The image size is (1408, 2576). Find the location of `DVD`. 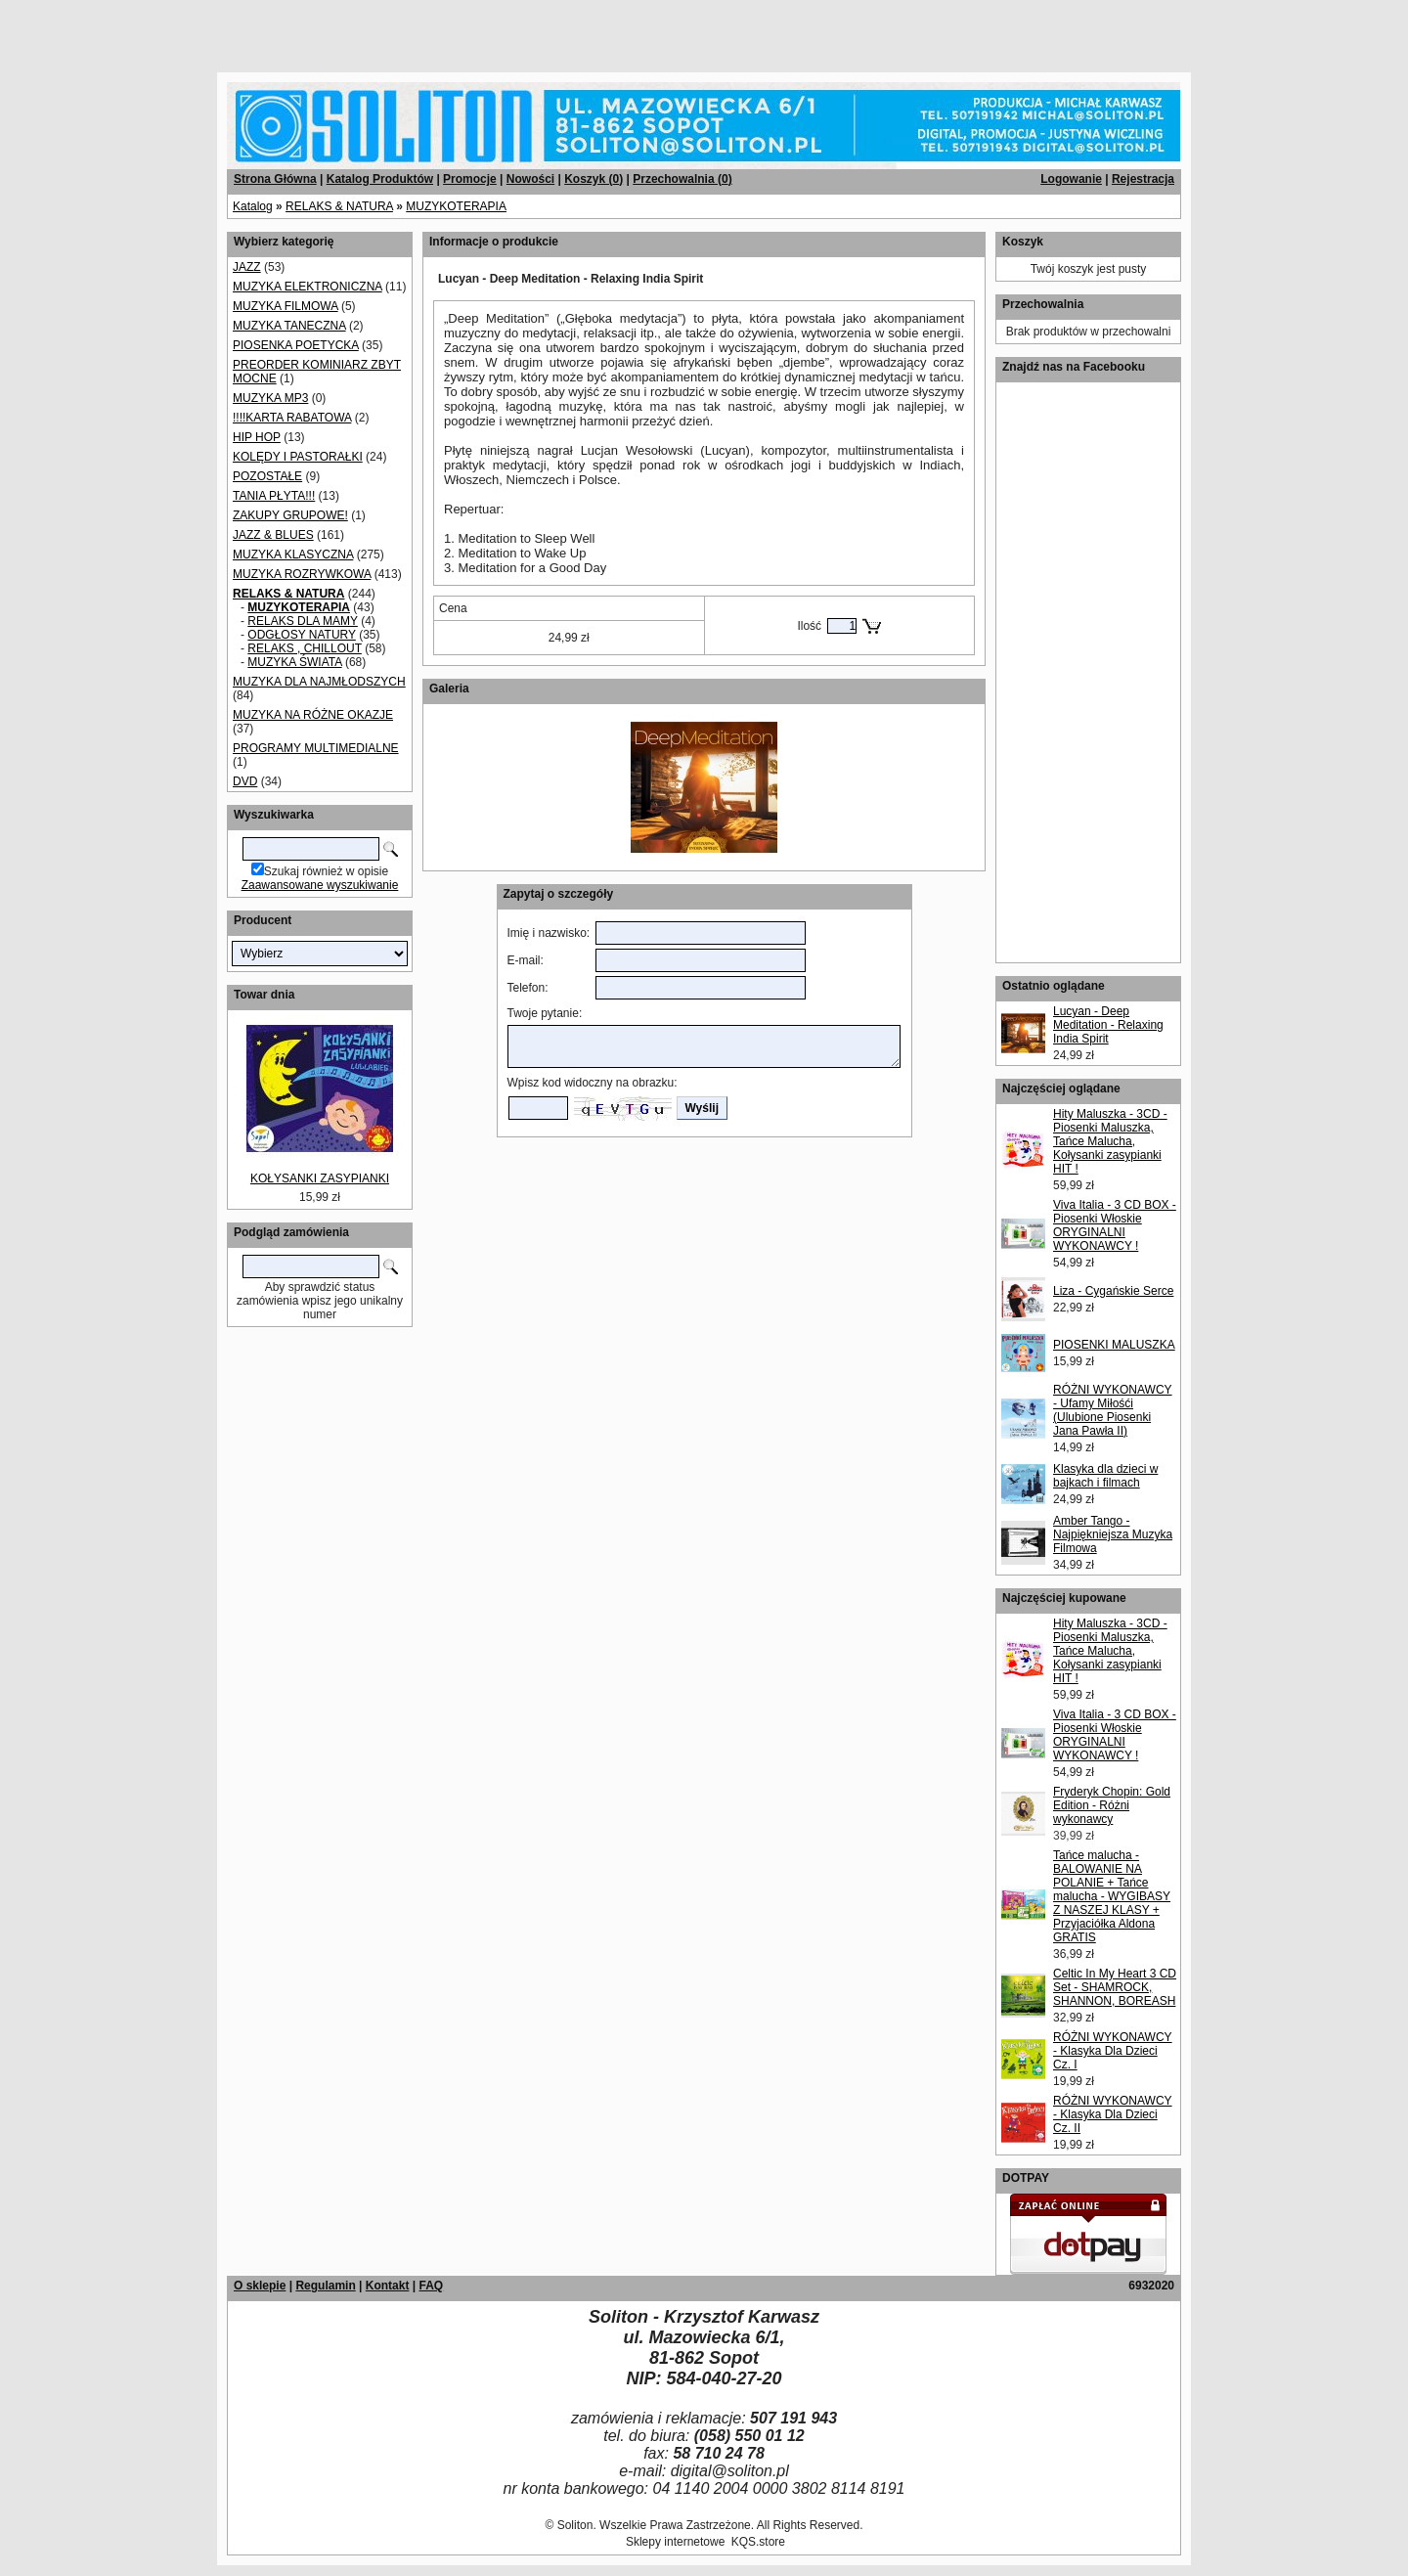

DVD is located at coordinates (245, 781).